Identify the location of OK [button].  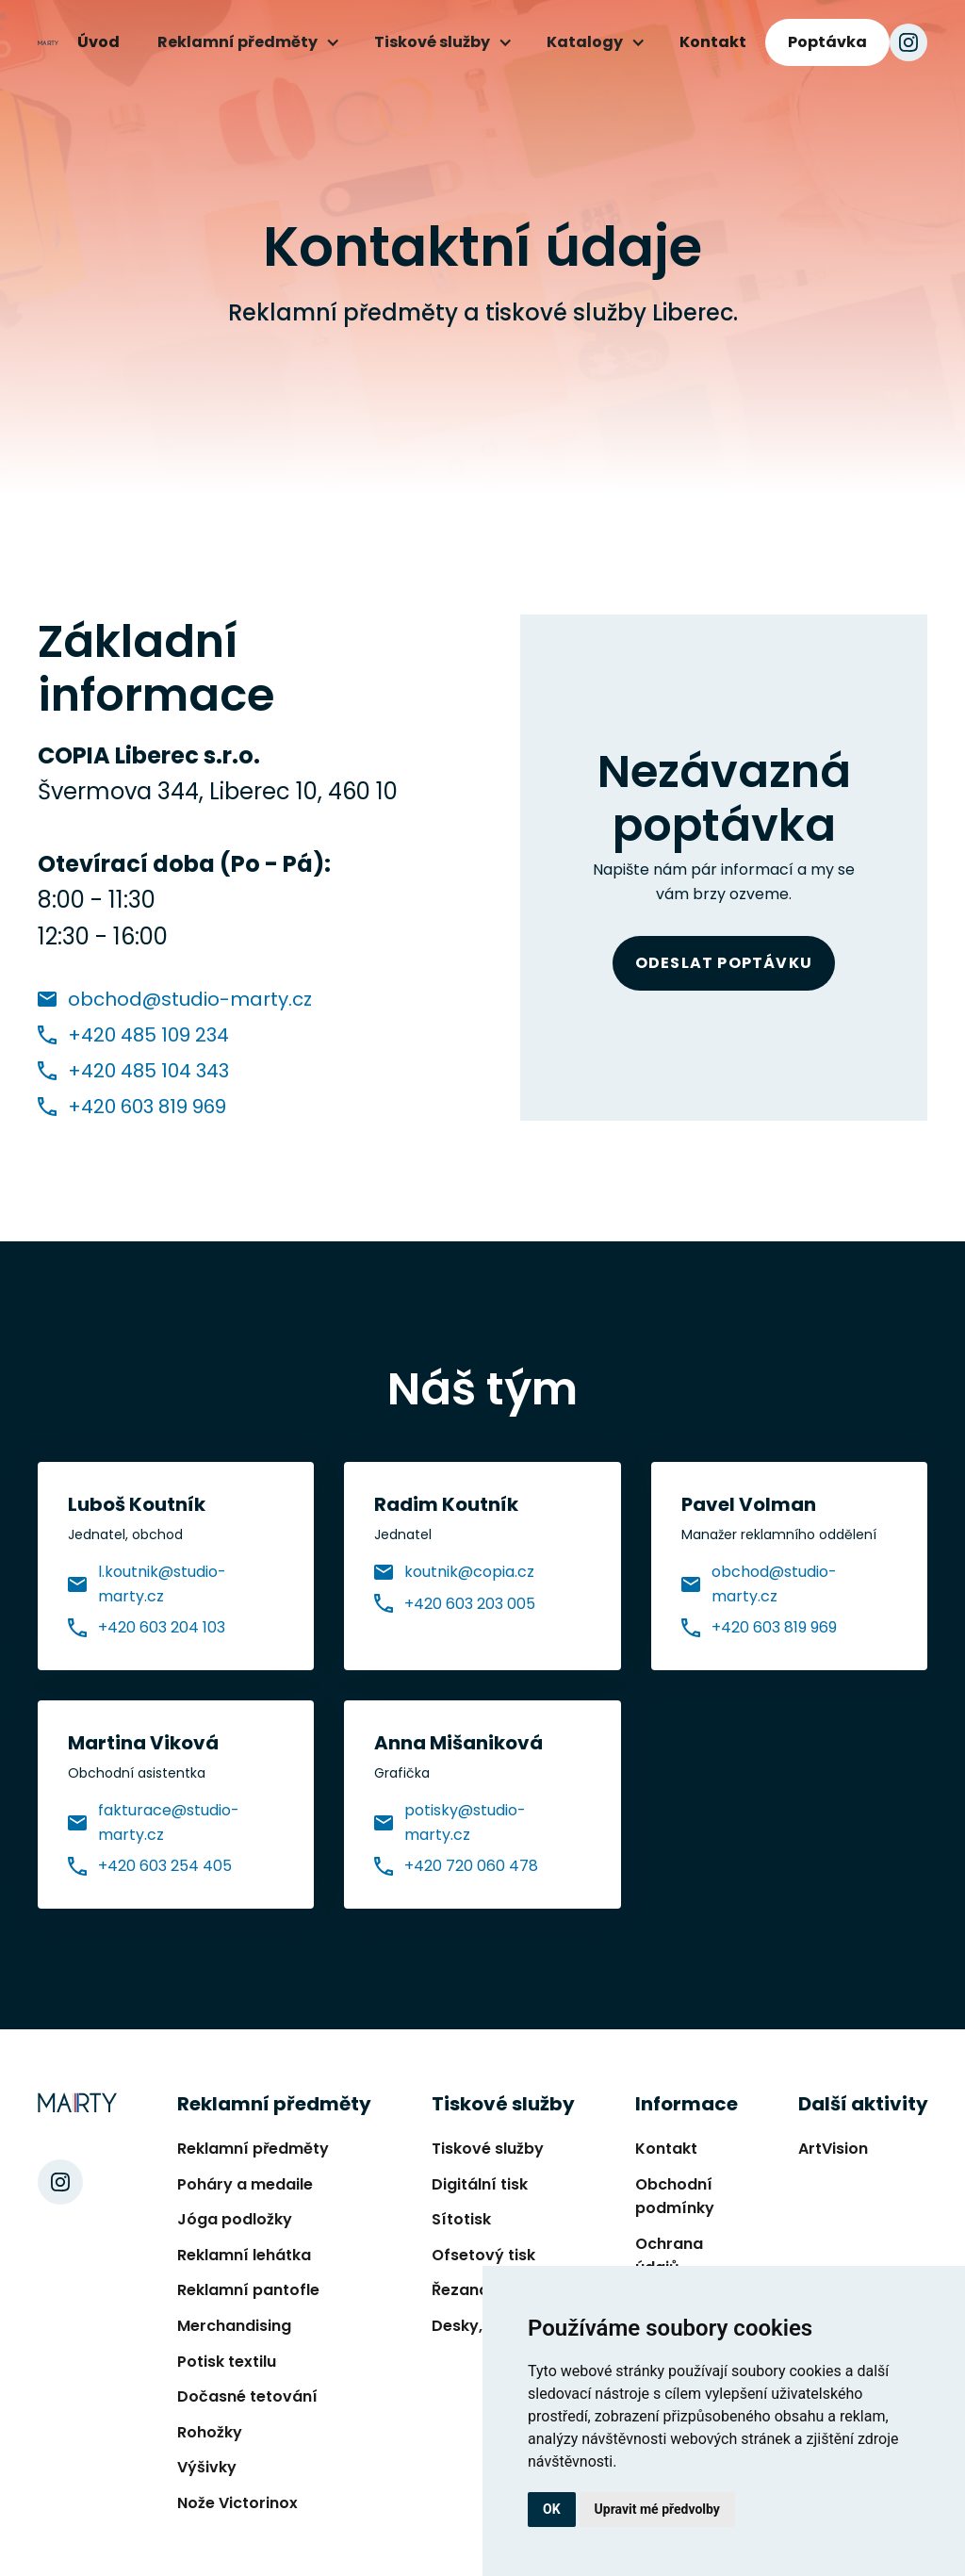
(552, 2509).